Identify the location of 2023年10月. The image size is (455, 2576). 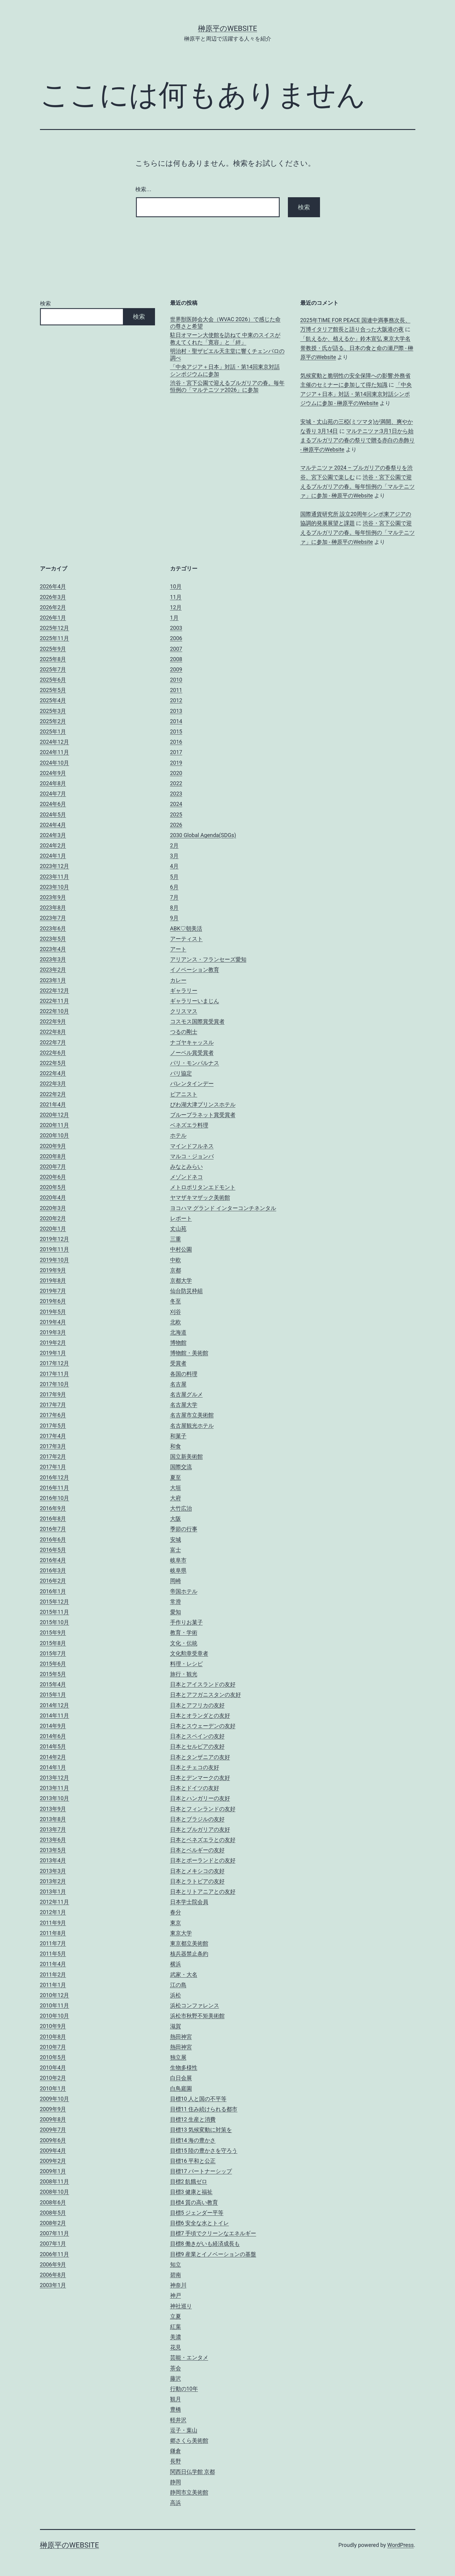
(54, 887).